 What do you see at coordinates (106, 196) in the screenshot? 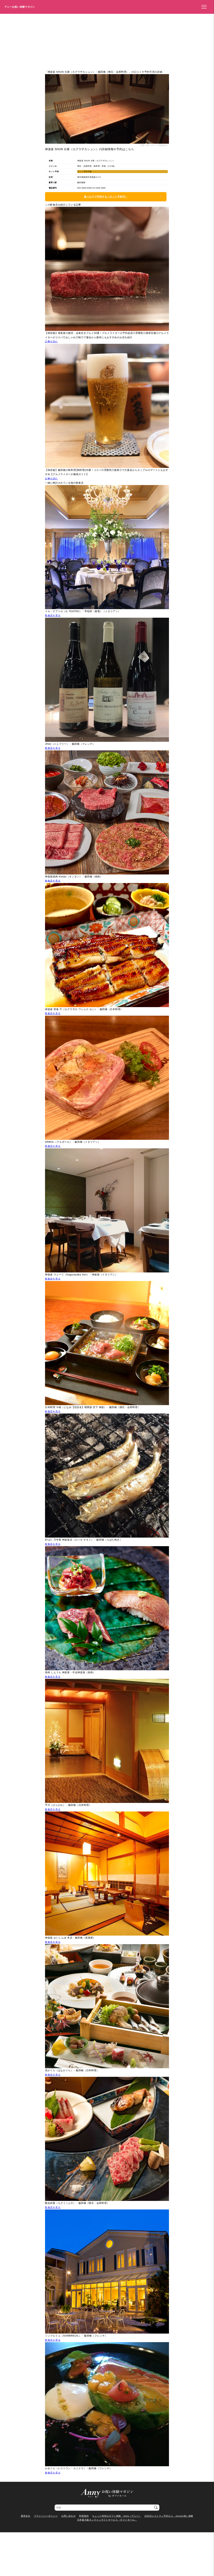
I see `食べログで予約する（ネット予約可）` at bounding box center [106, 196].